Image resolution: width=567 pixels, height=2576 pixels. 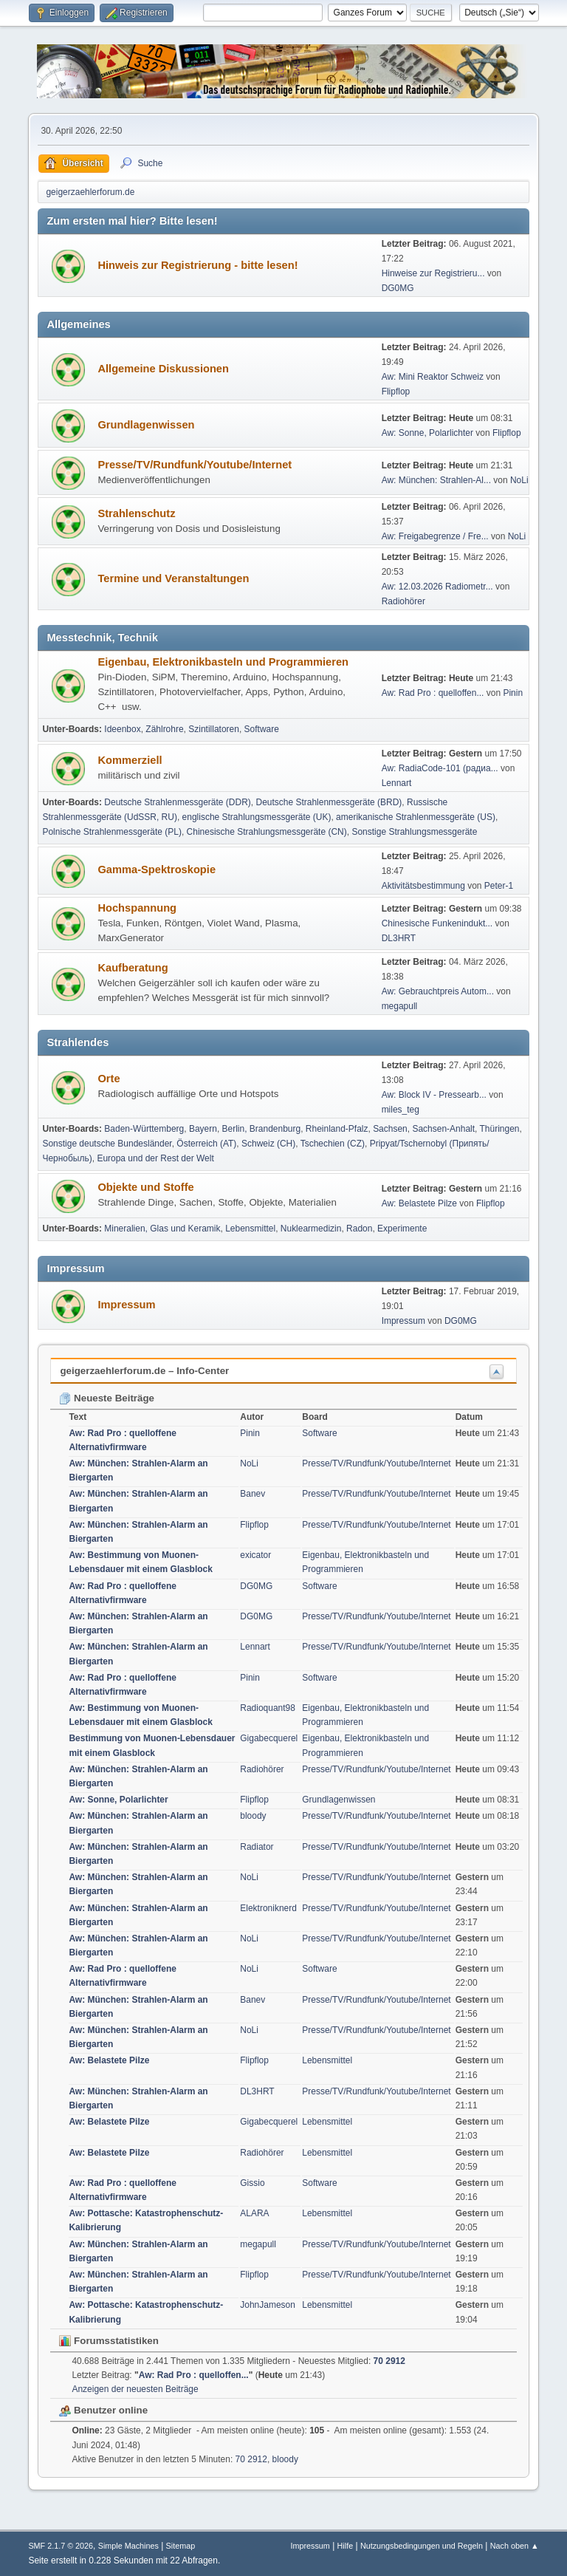 What do you see at coordinates (414, 832) in the screenshot?
I see `Sonstige Strahlungsmessgeräte` at bounding box center [414, 832].